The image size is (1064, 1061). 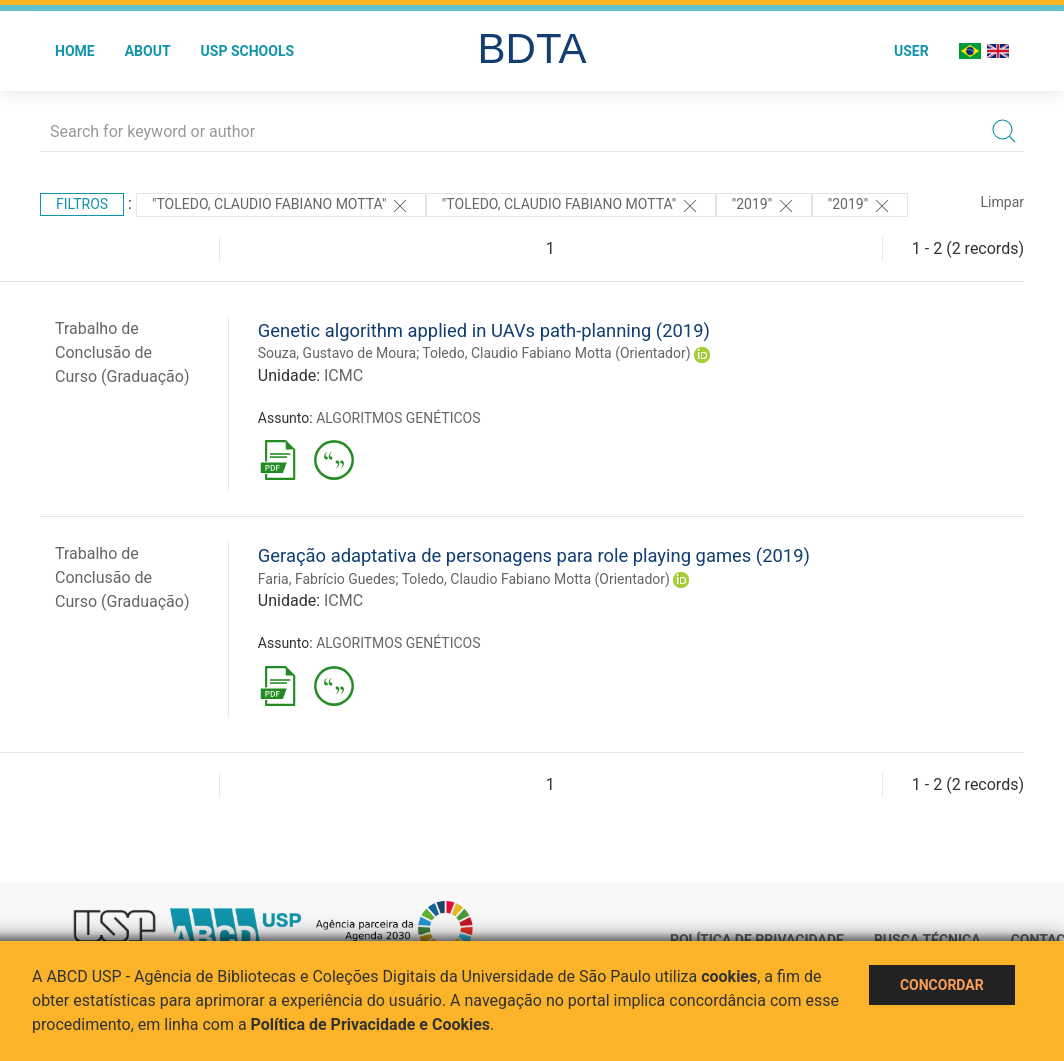 I want to click on User, so click(x=911, y=51).